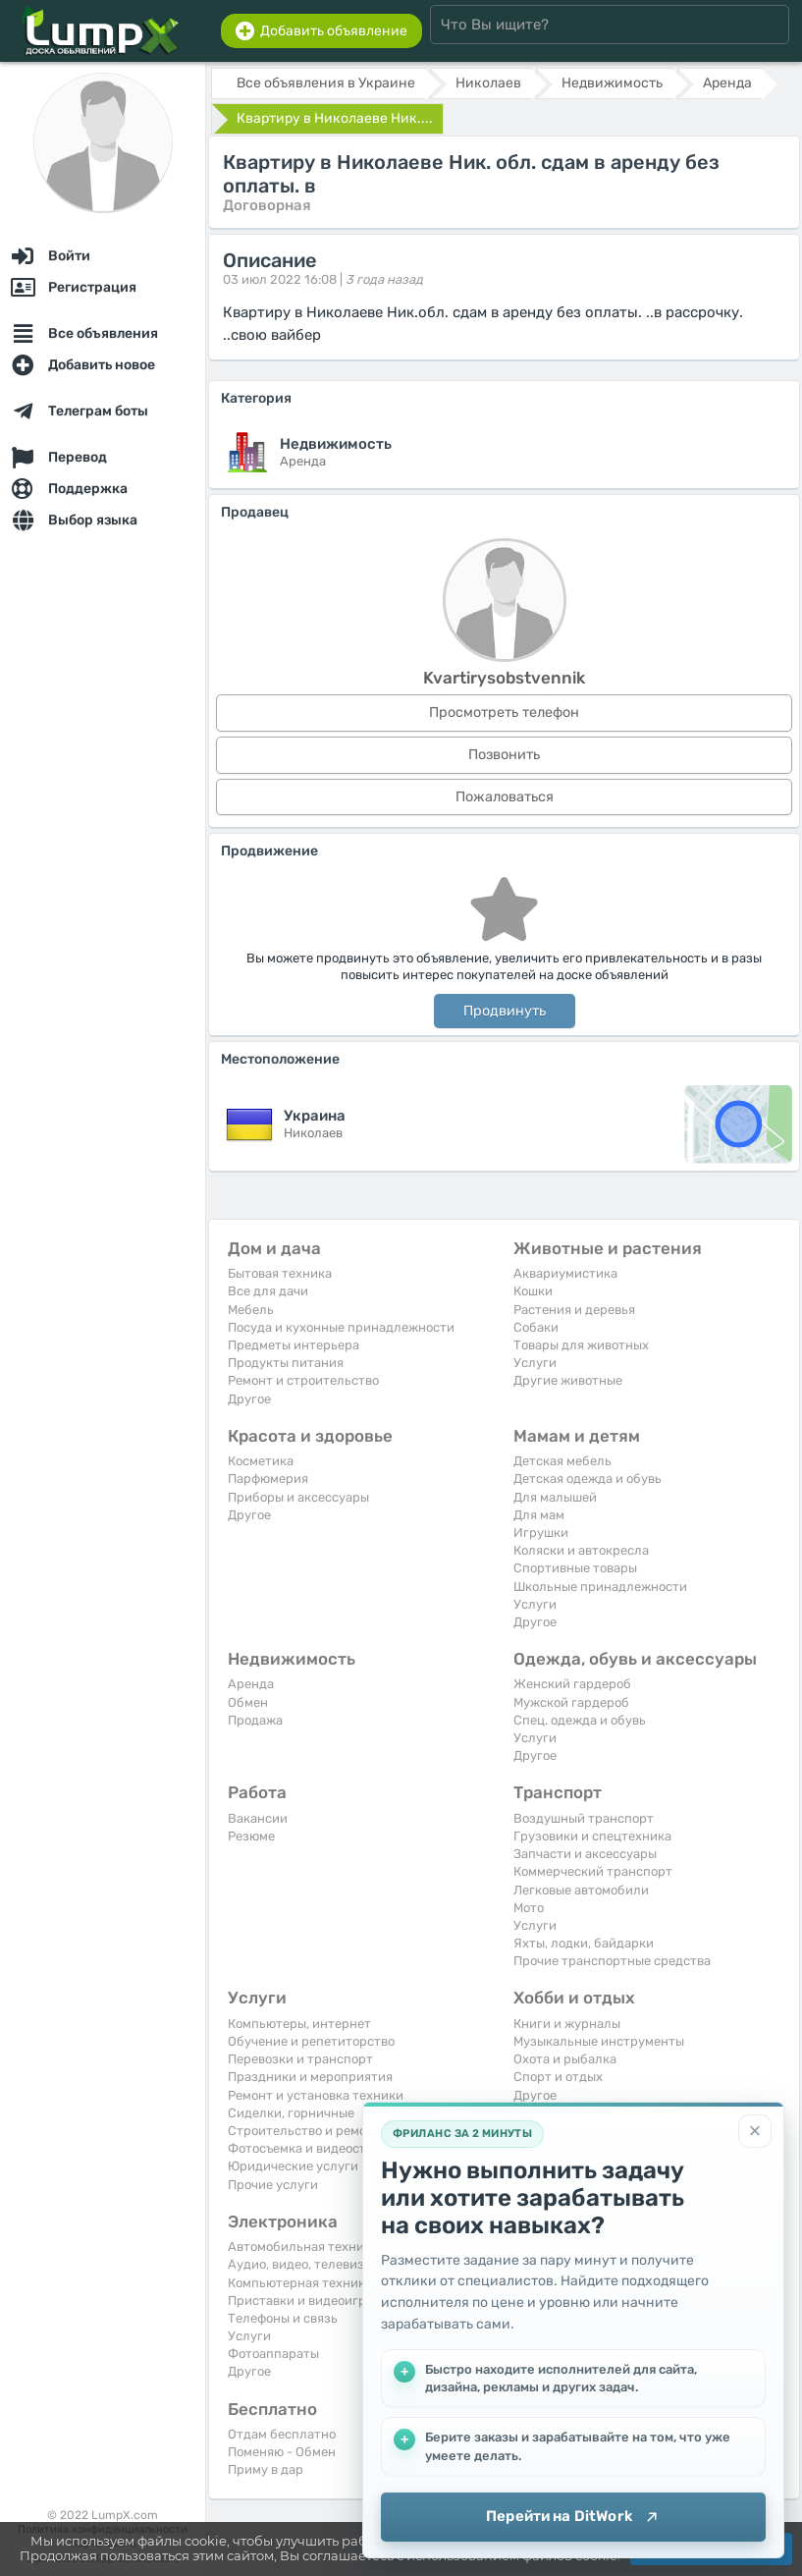  What do you see at coordinates (533, 1291) in the screenshot?
I see `Кошки` at bounding box center [533, 1291].